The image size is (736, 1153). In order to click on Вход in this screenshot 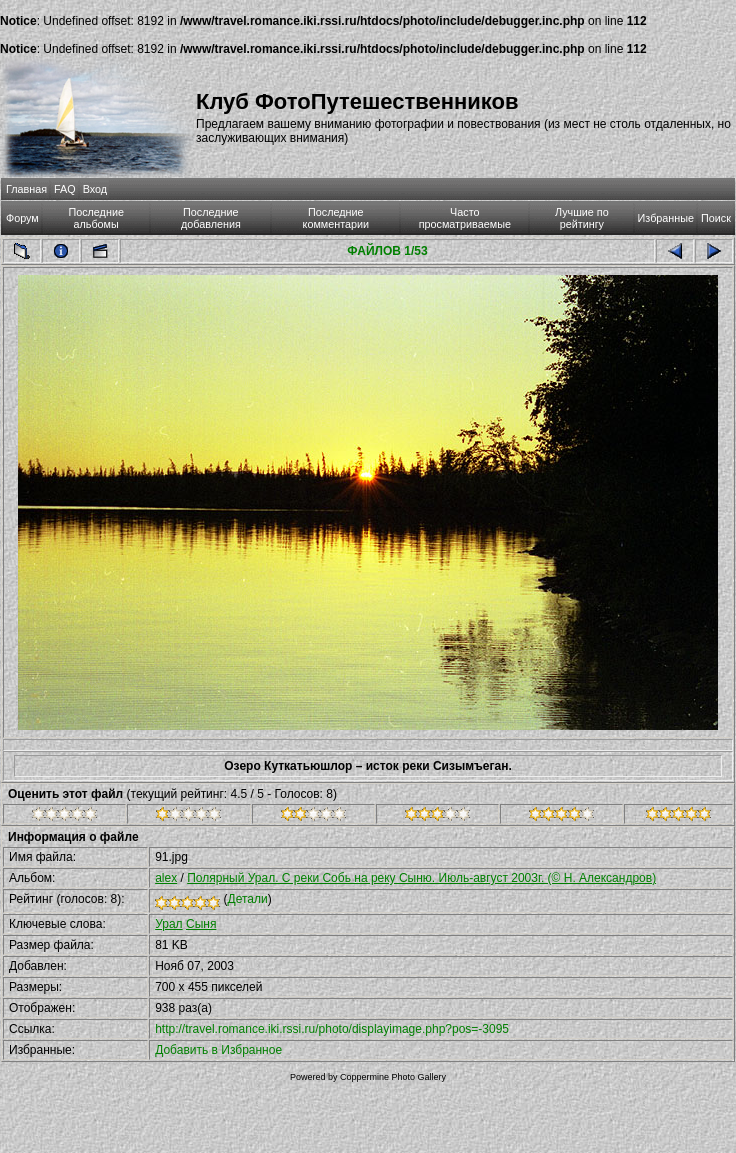, I will do `click(95, 189)`.